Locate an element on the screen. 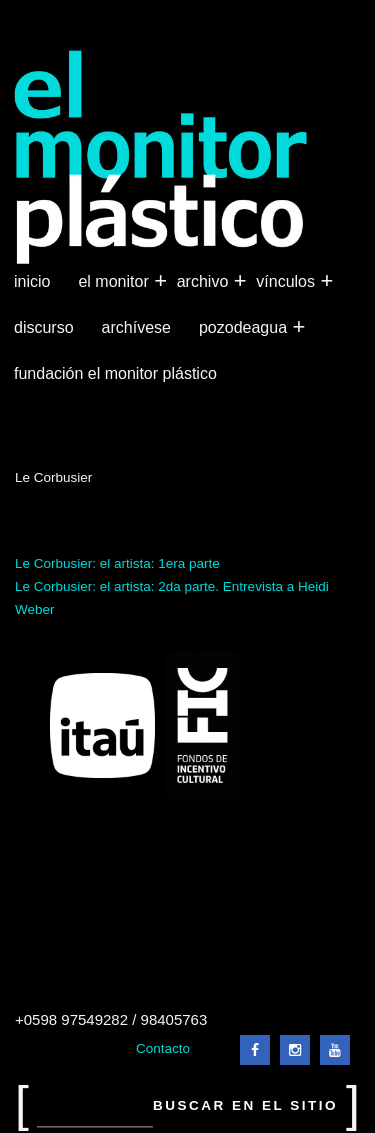 This screenshot has width=375, height=1133. Discurso is located at coordinates (44, 327).